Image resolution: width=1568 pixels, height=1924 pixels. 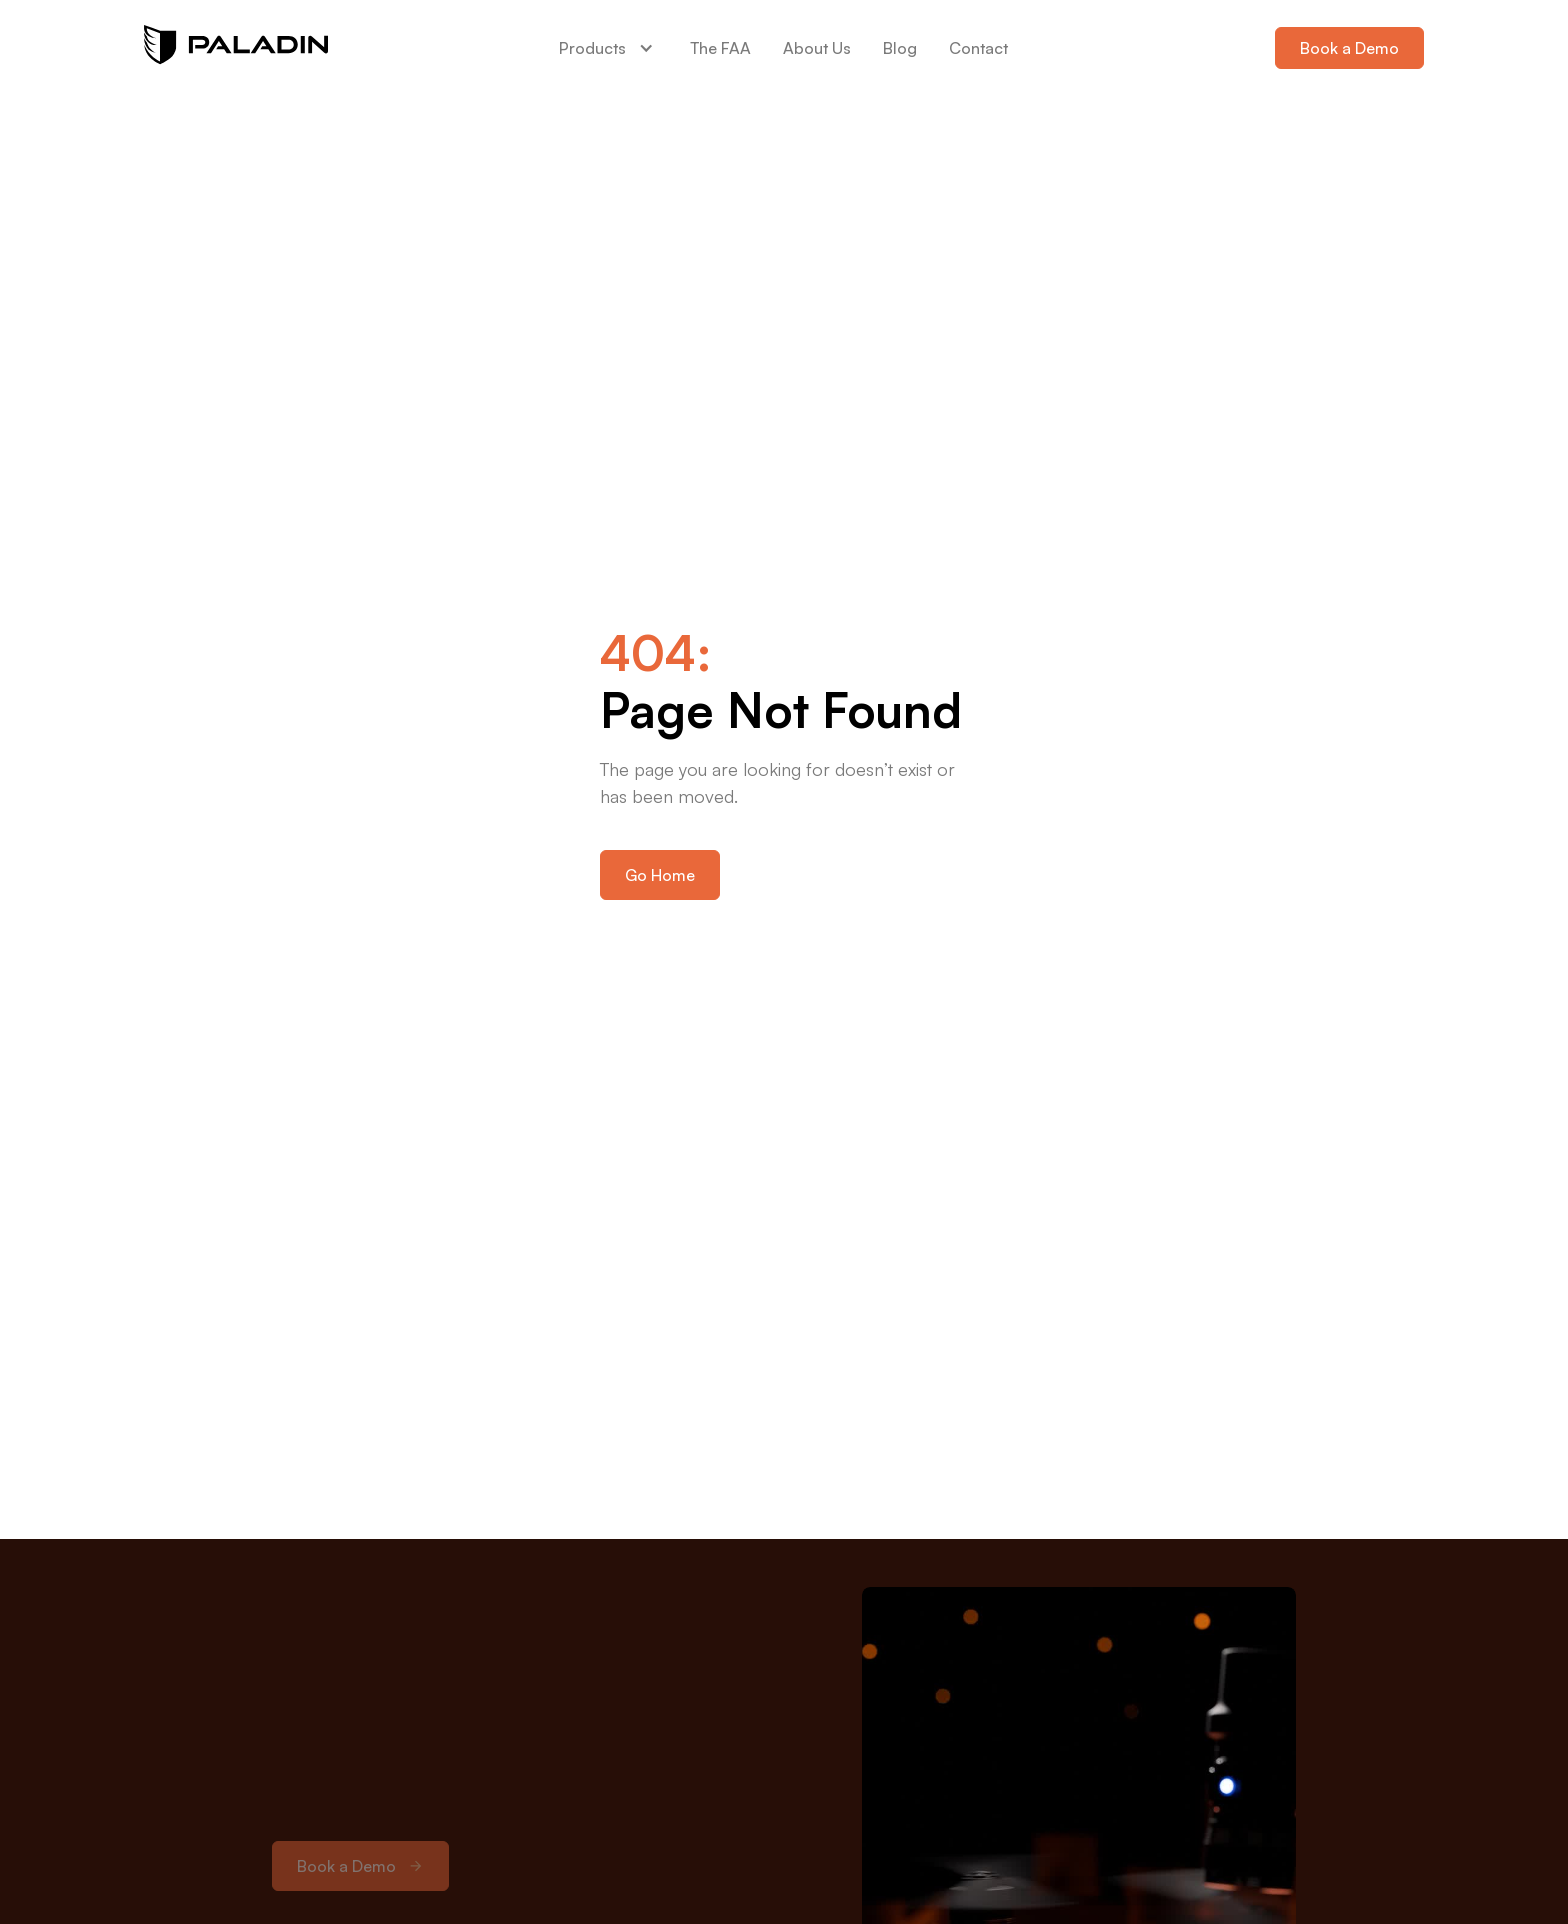 I want to click on Go Home, so click(x=660, y=875).